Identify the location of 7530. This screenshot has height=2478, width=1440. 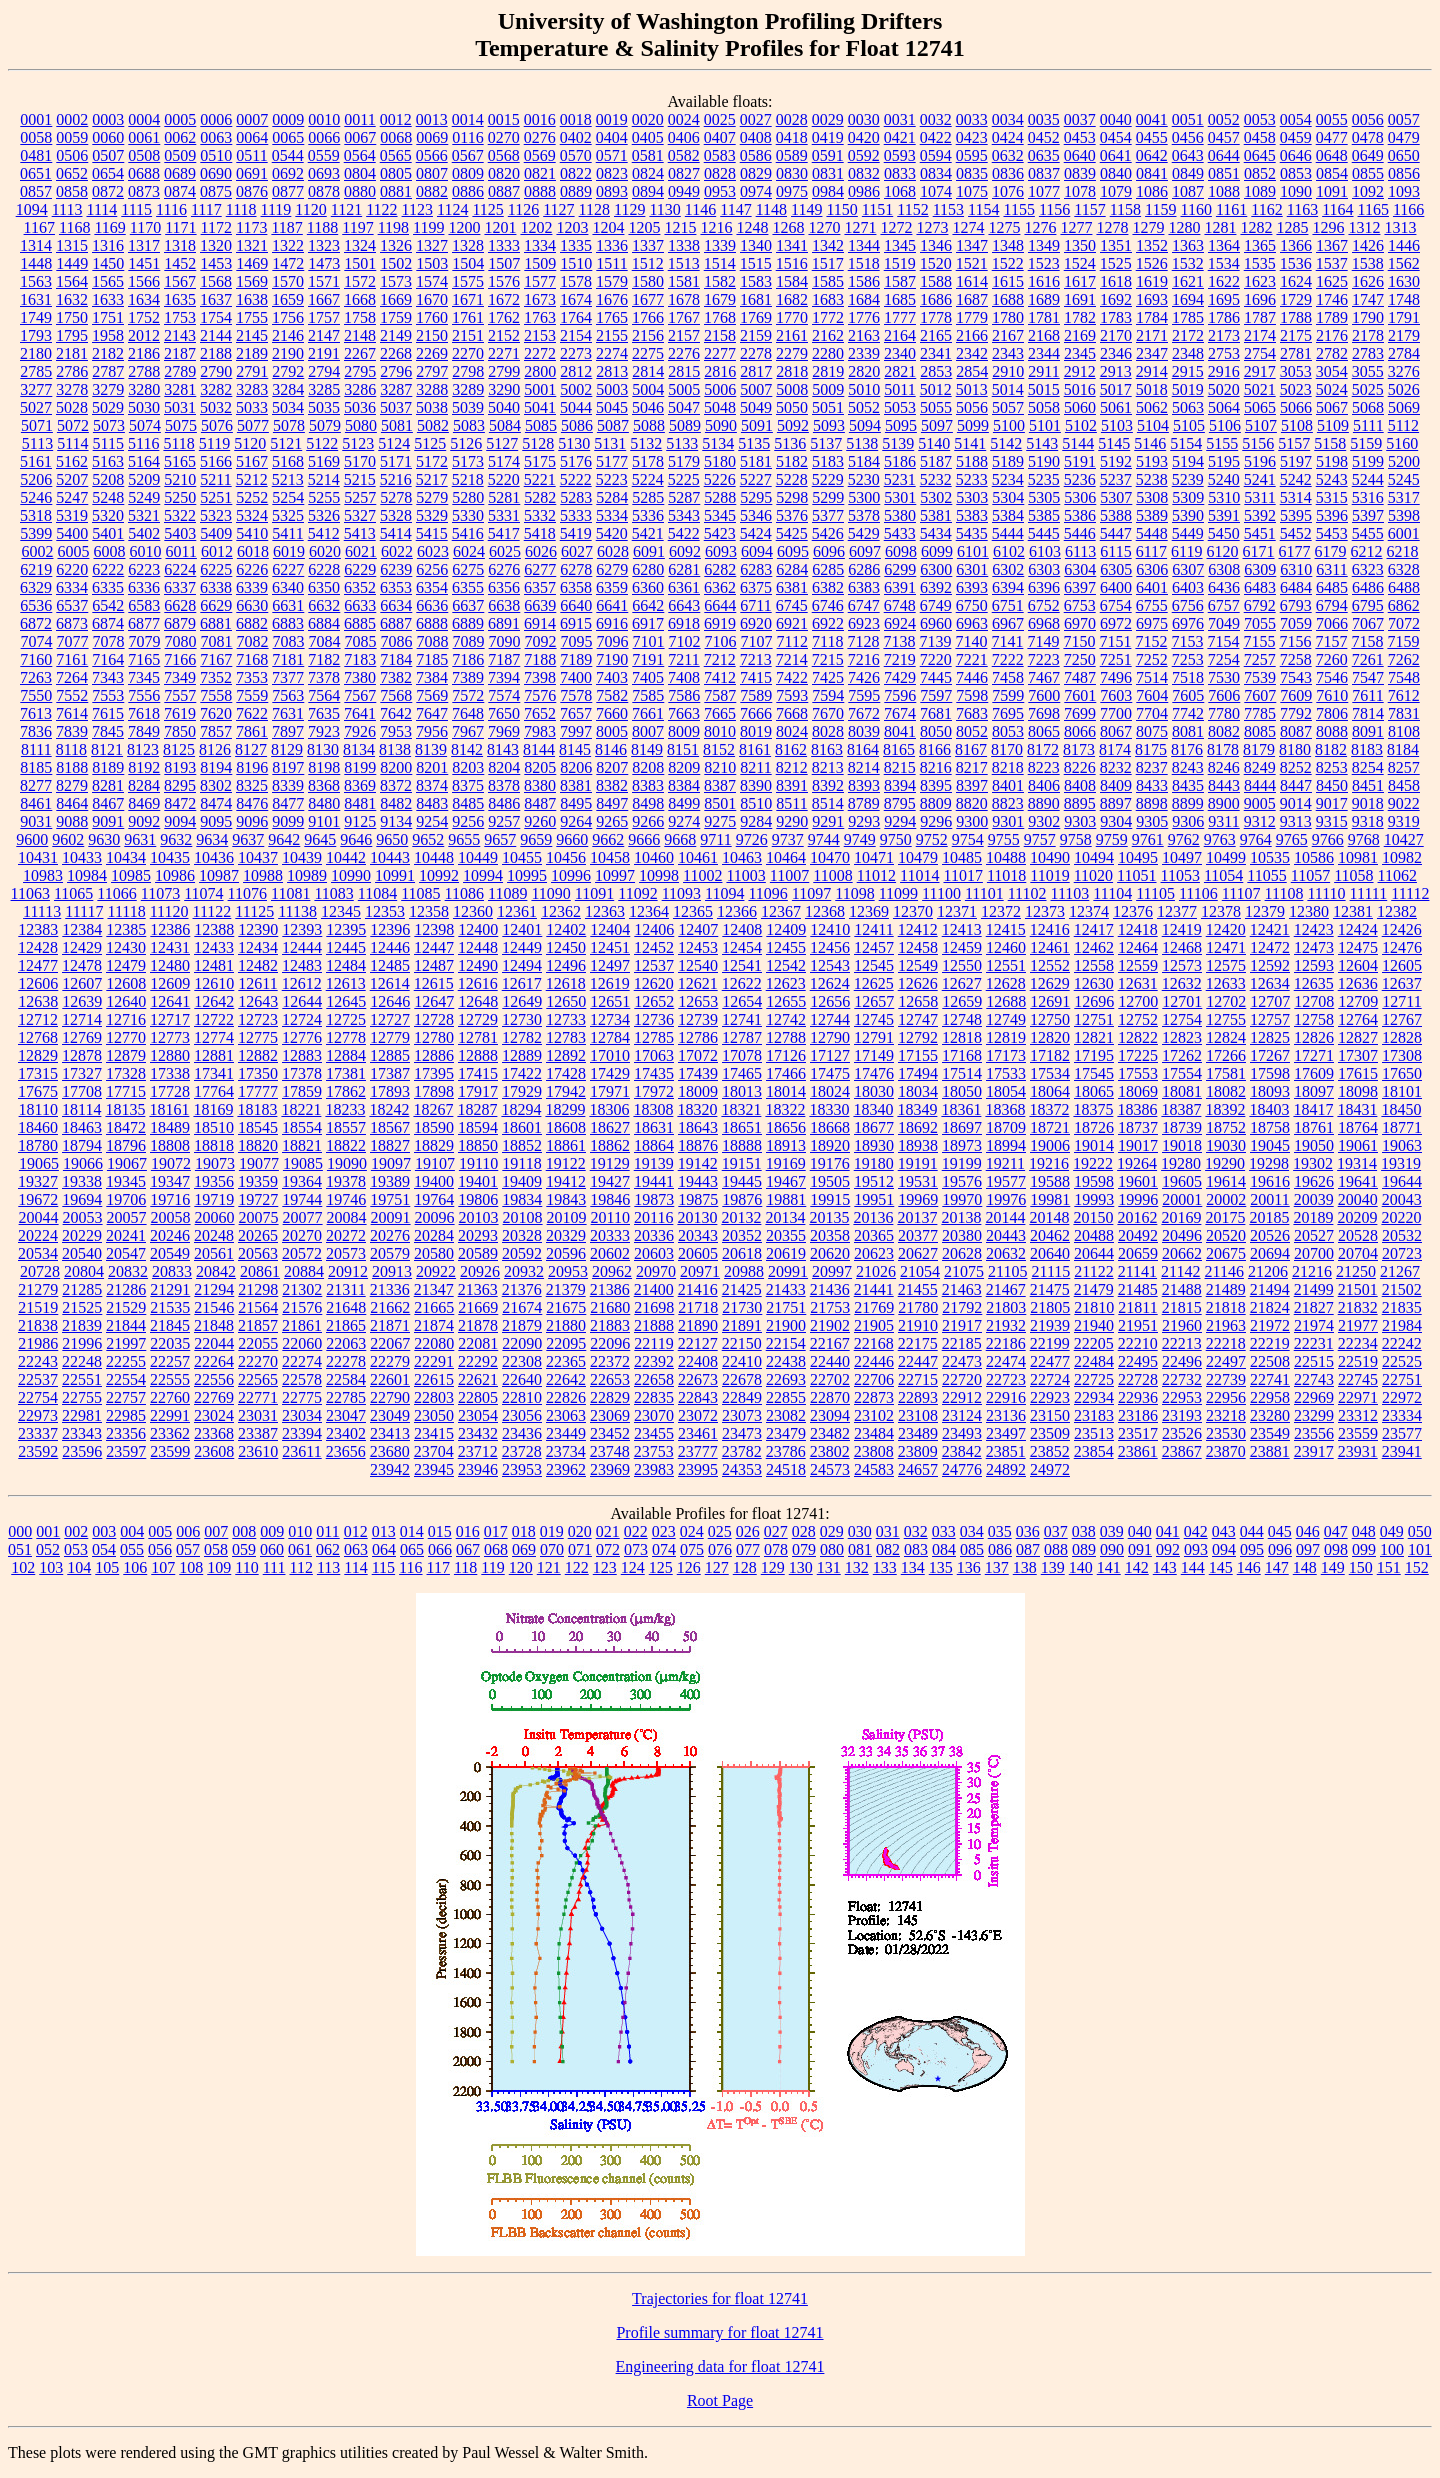
(1224, 677).